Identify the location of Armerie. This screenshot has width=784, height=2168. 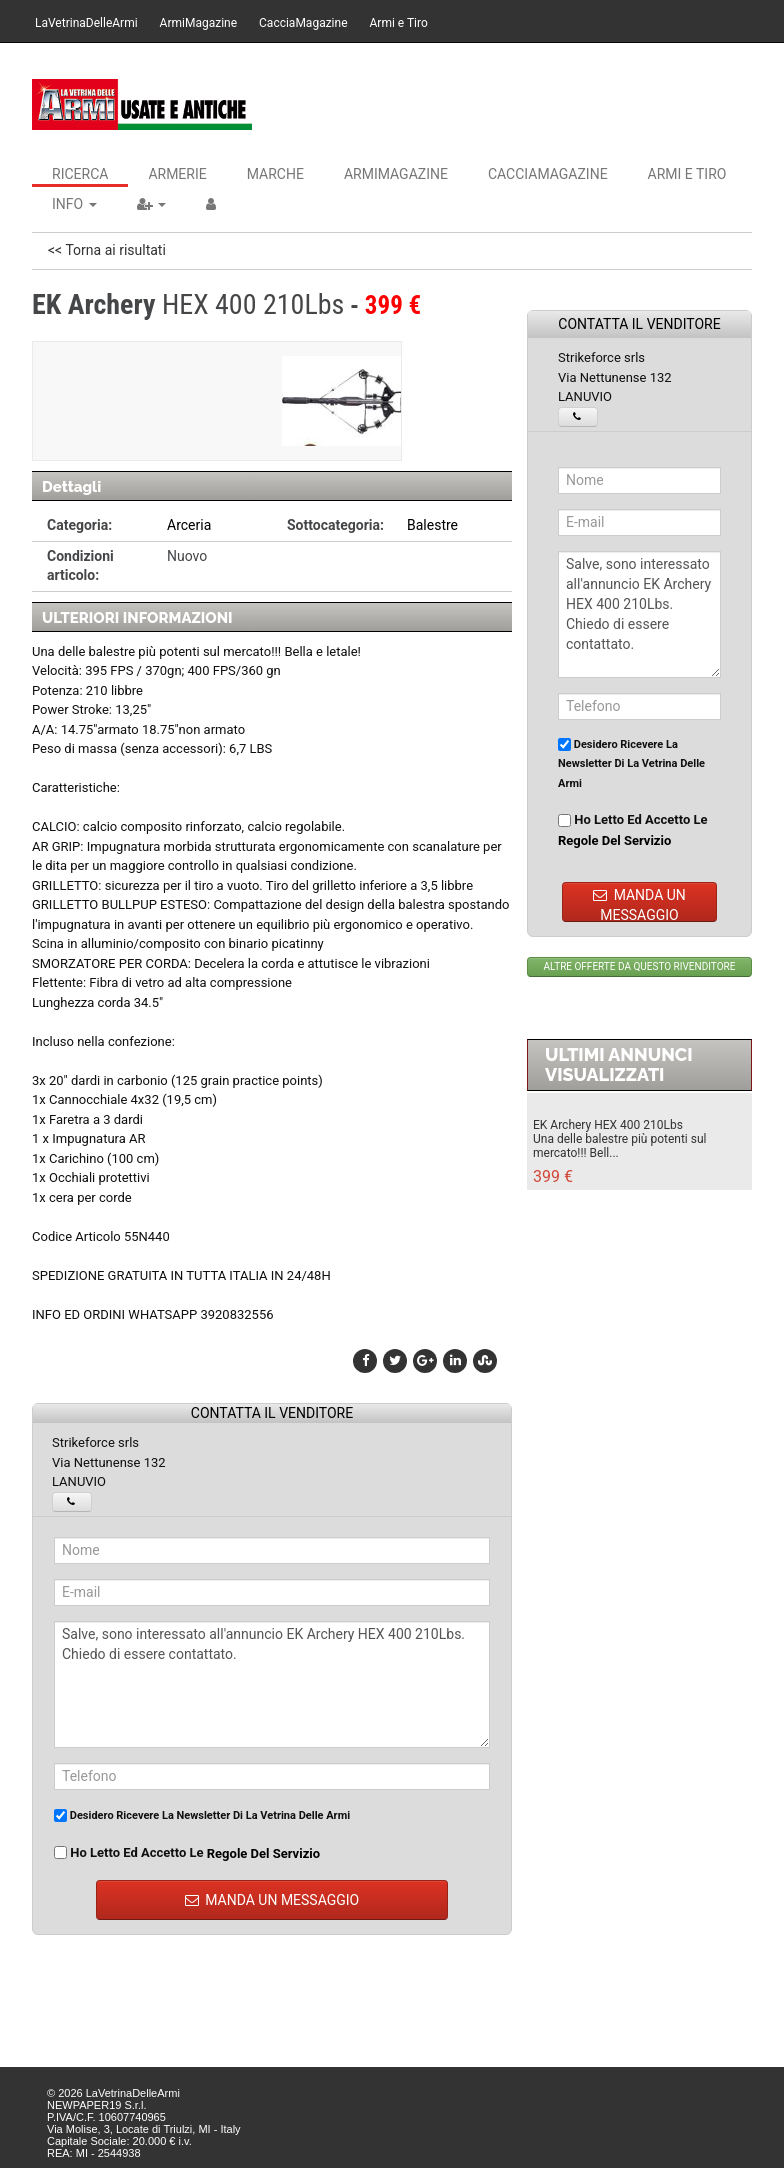
(177, 174).